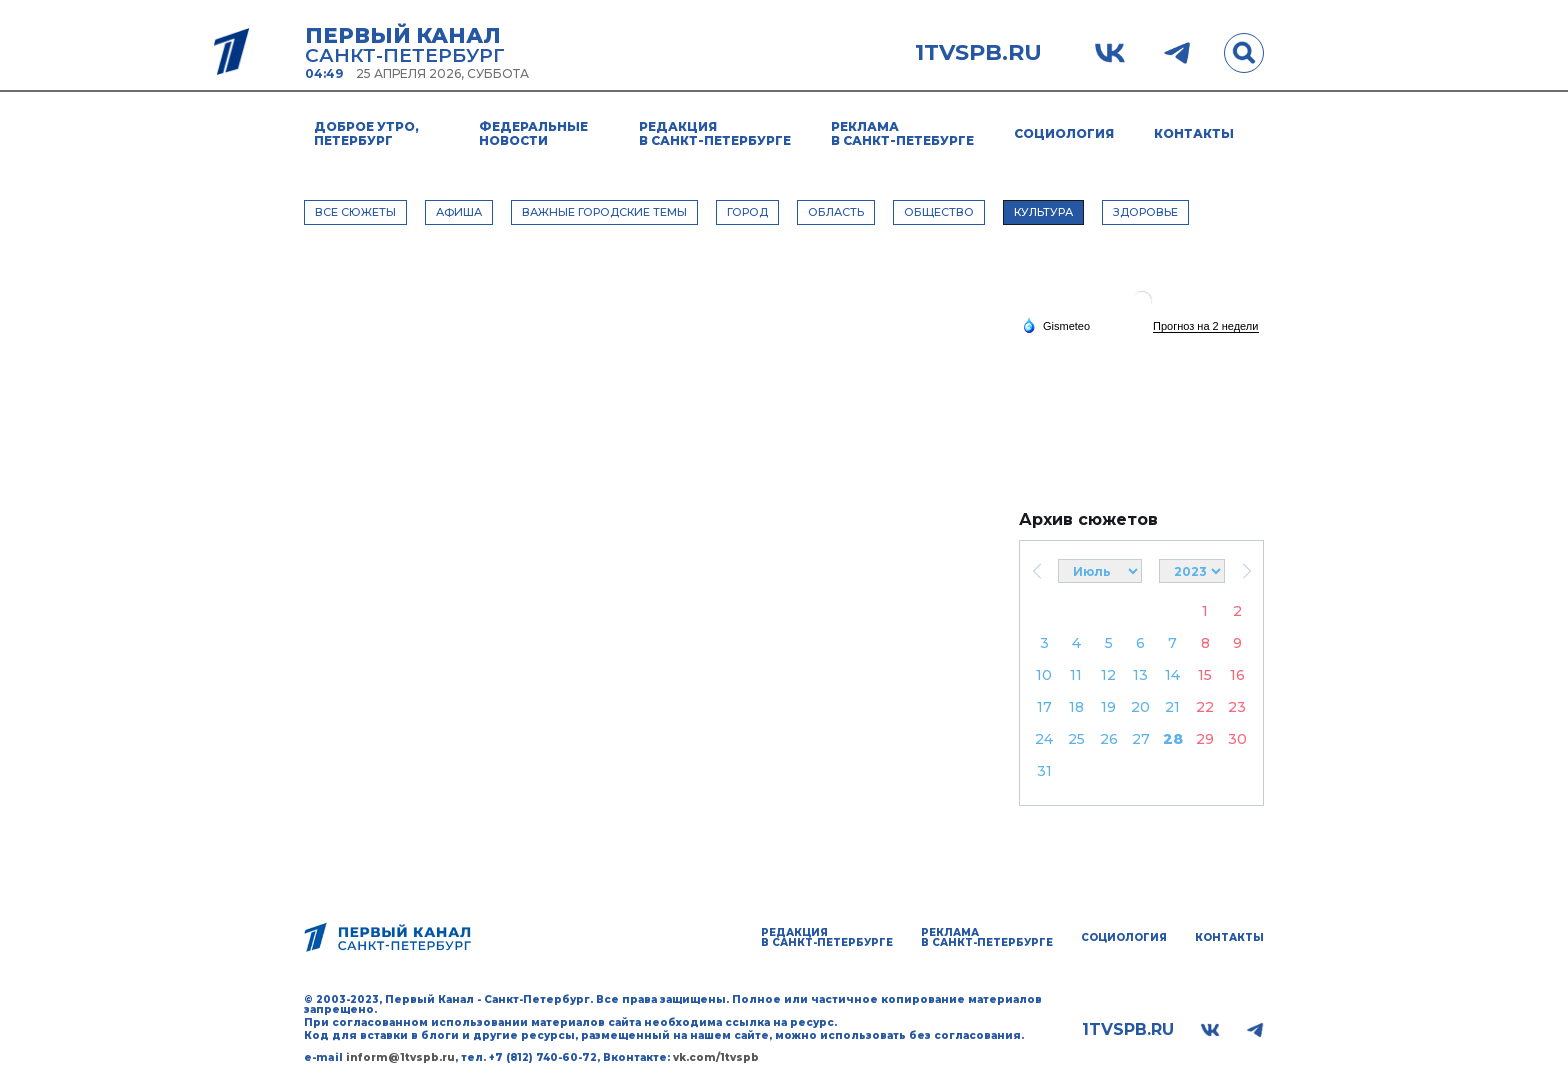 The width and height of the screenshot is (1568, 1086). I want to click on 26, so click(1109, 739).